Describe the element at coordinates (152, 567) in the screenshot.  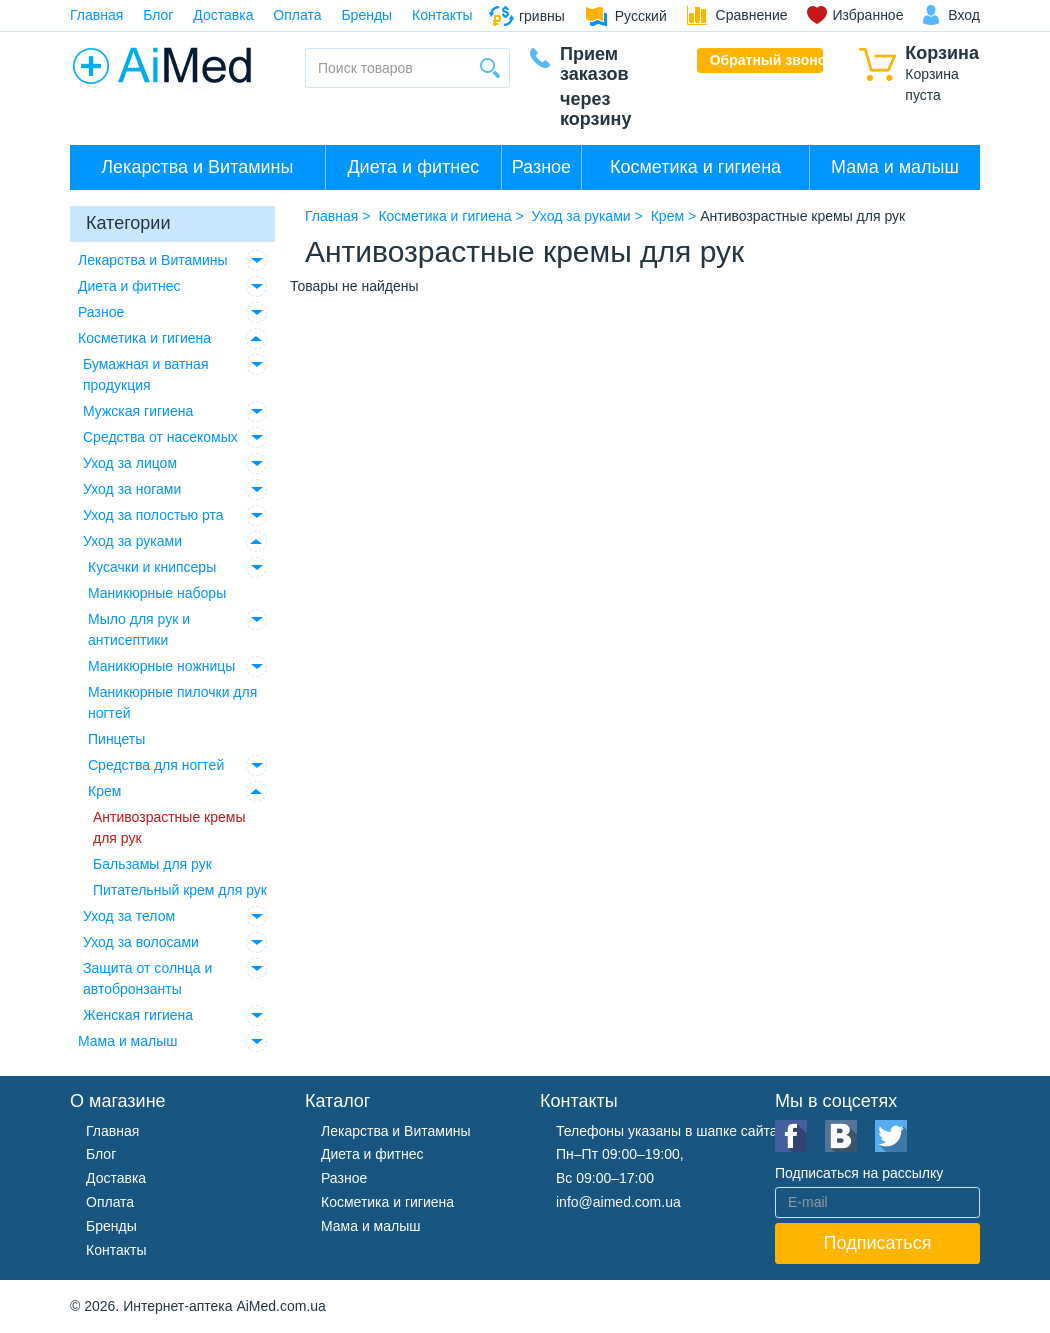
I see `Кусачки и книпсеры` at that location.